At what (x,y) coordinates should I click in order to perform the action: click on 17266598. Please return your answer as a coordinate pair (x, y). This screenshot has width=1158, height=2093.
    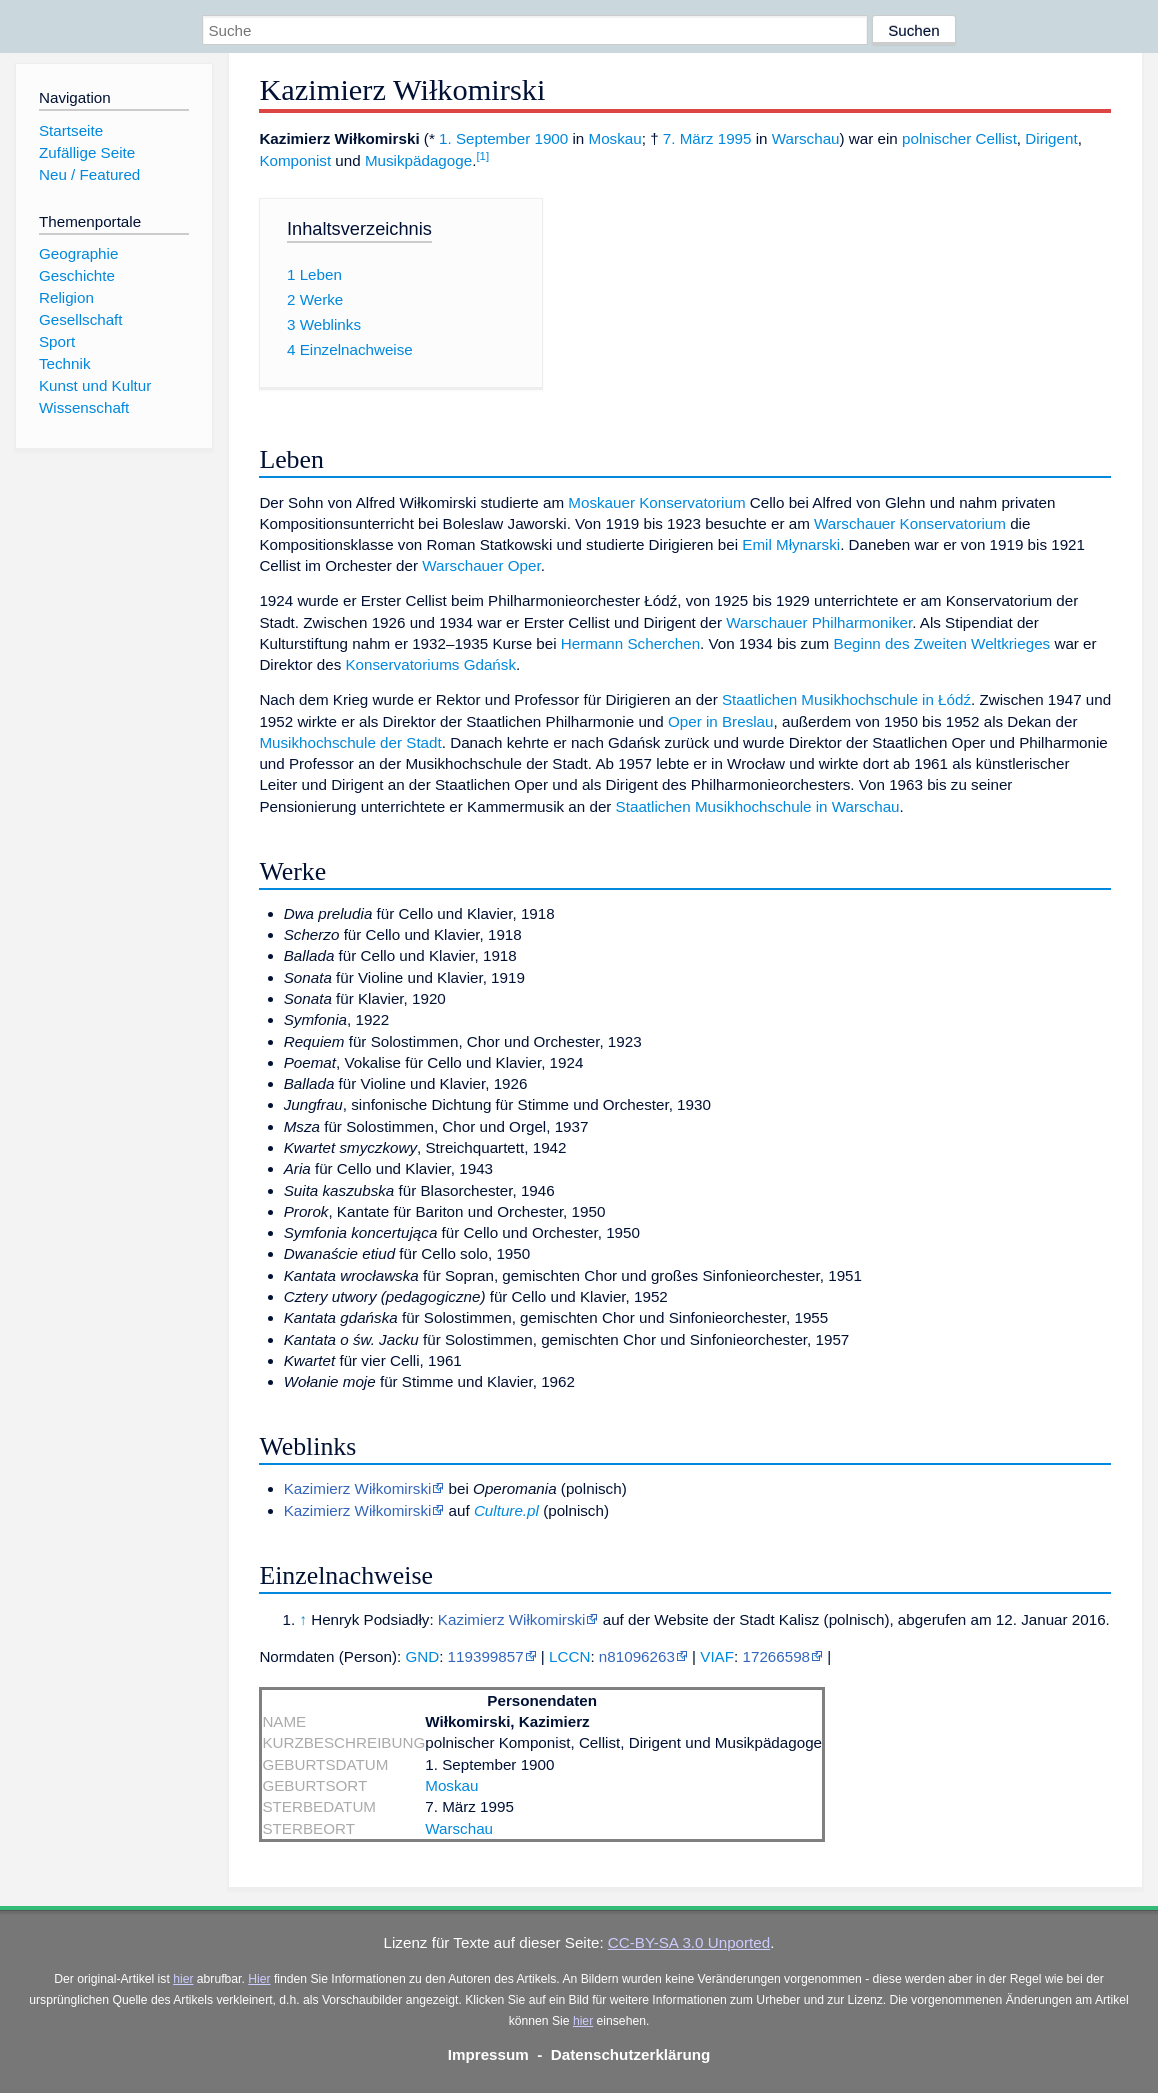
    Looking at the image, I should click on (776, 1656).